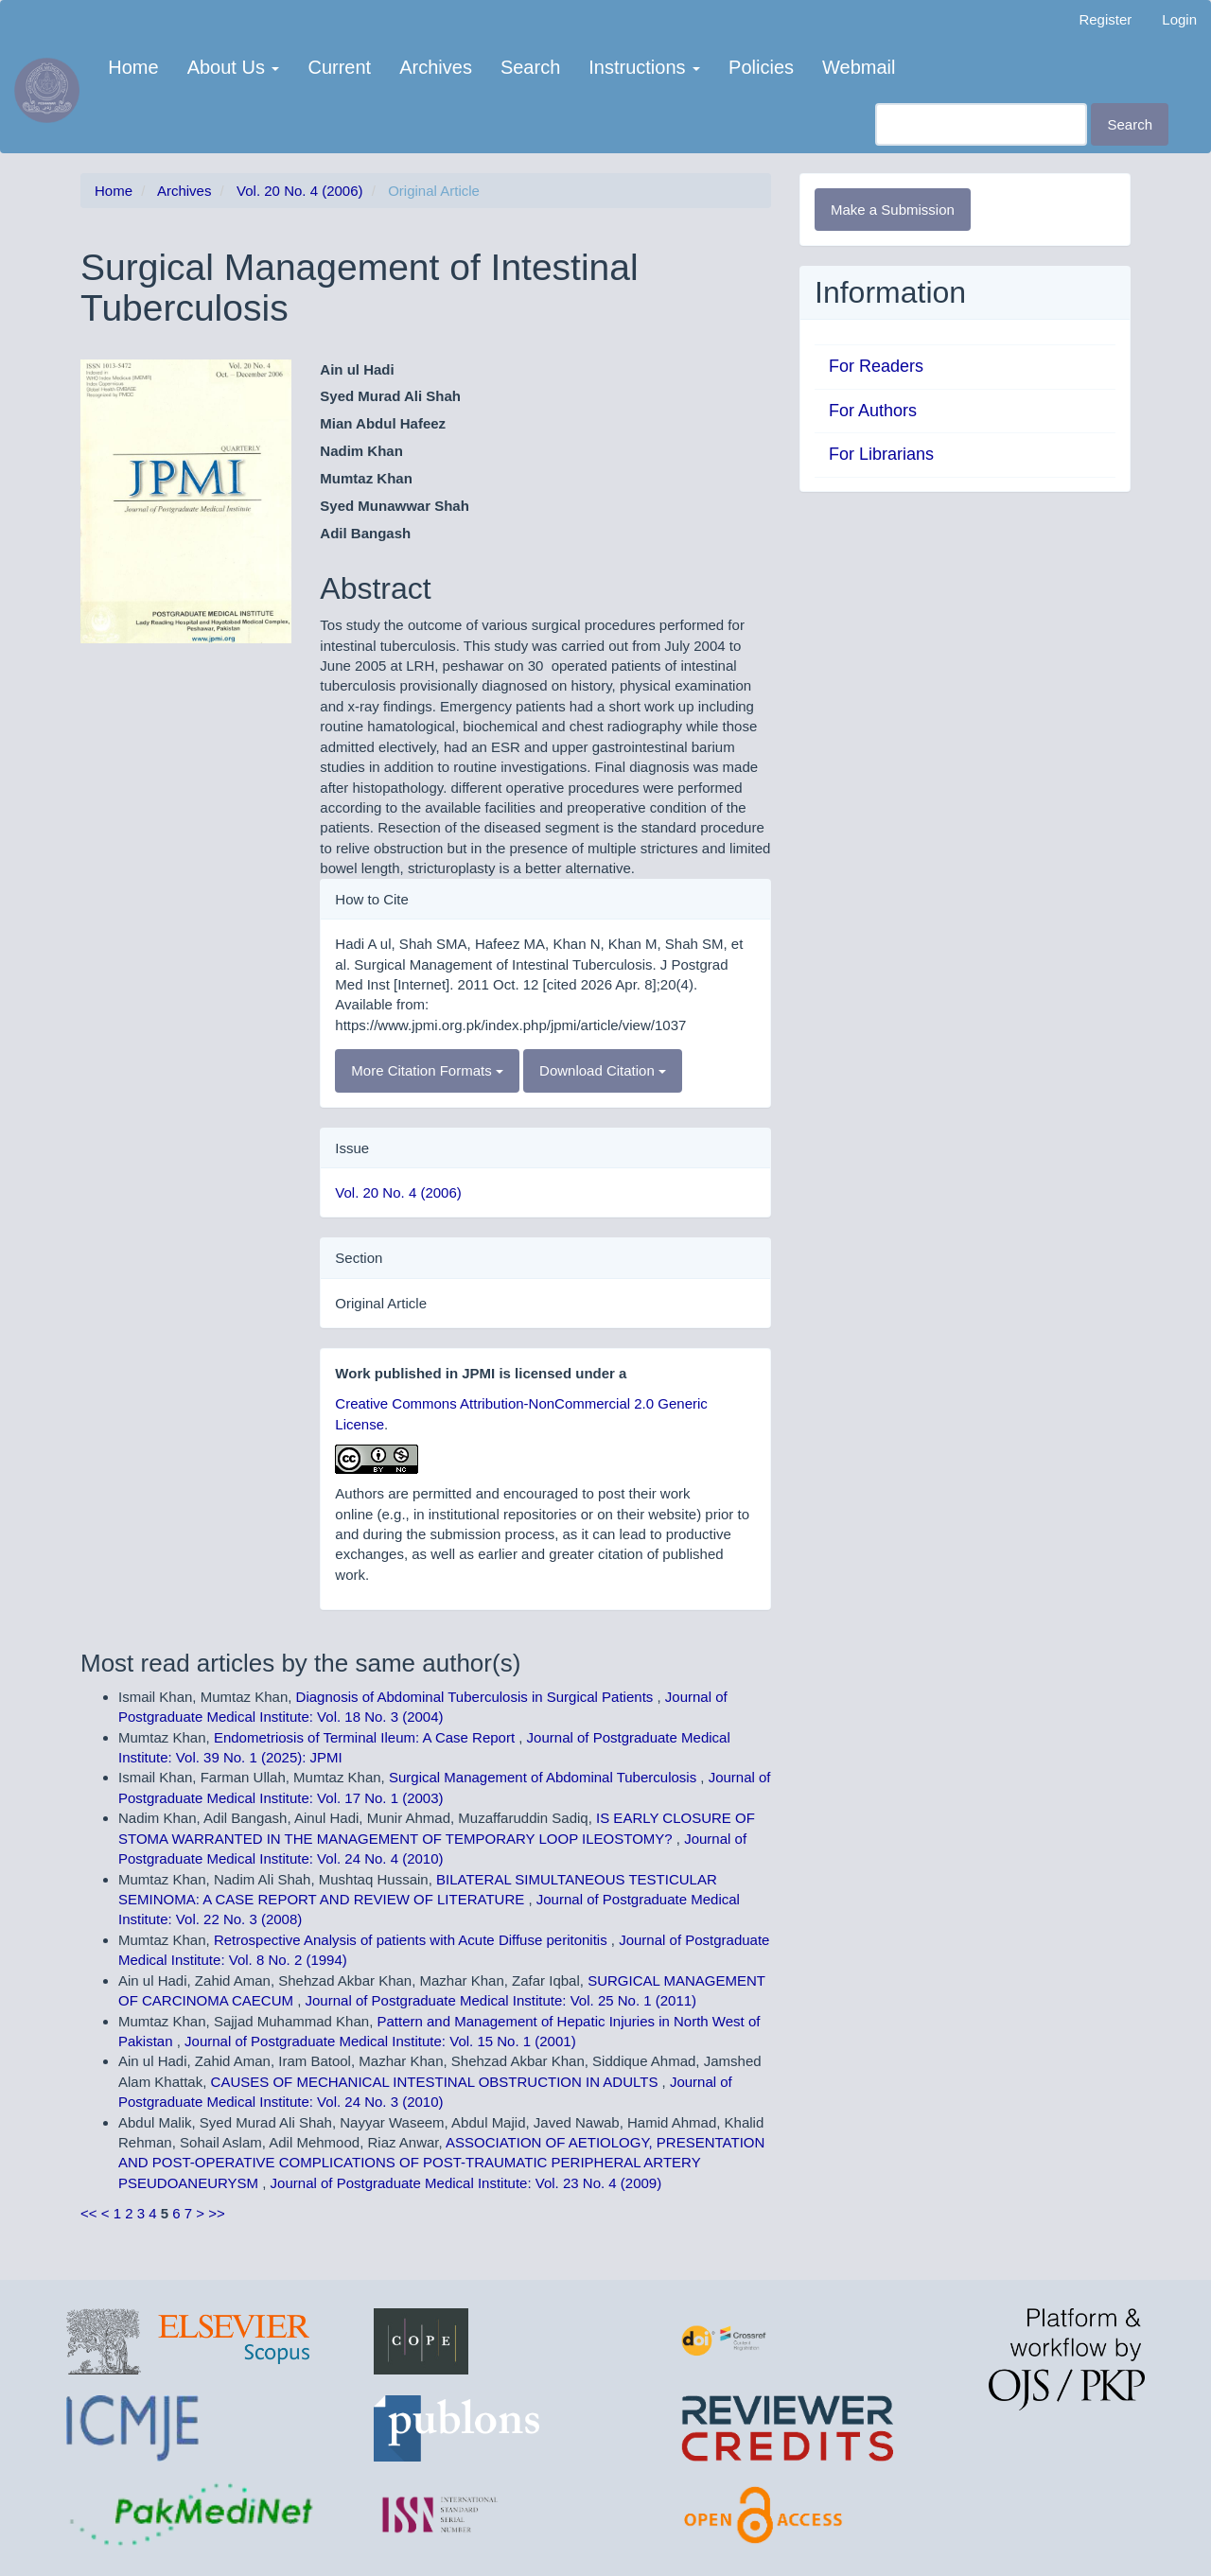 The image size is (1211, 2576). I want to click on About Us [button], so click(233, 67).